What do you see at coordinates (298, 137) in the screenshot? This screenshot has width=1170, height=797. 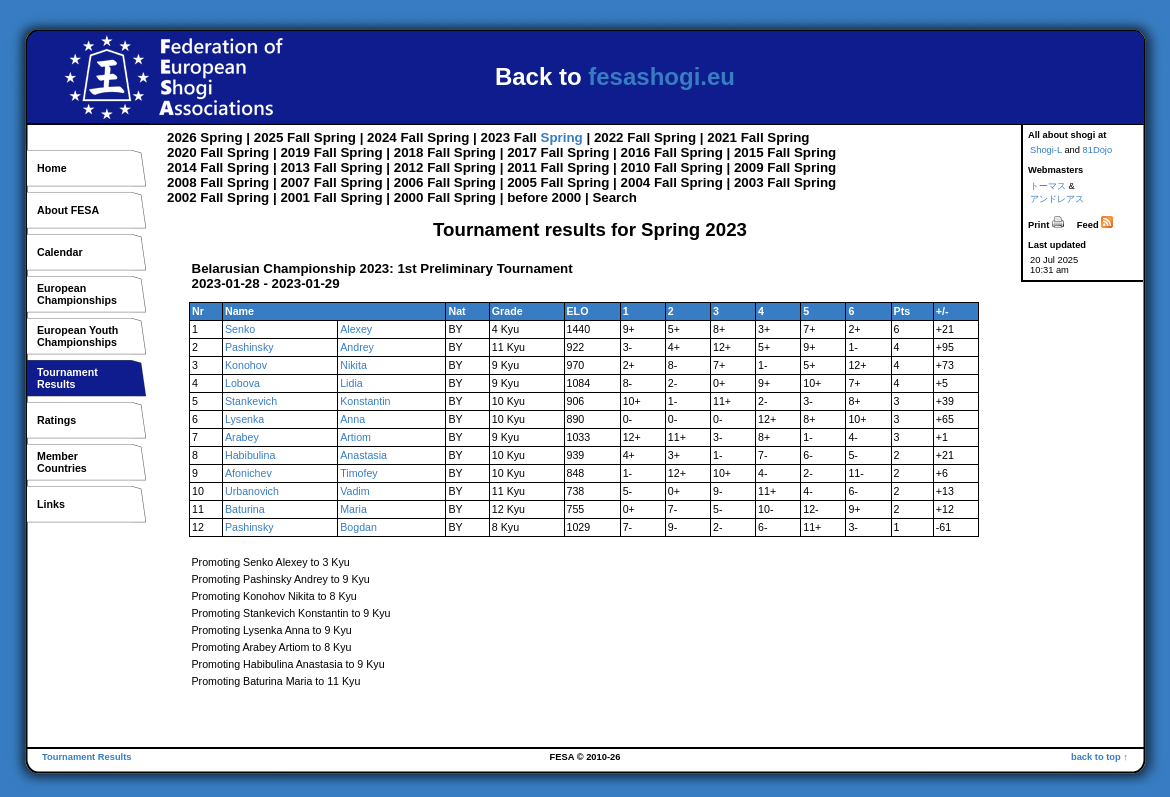 I see `Fall` at bounding box center [298, 137].